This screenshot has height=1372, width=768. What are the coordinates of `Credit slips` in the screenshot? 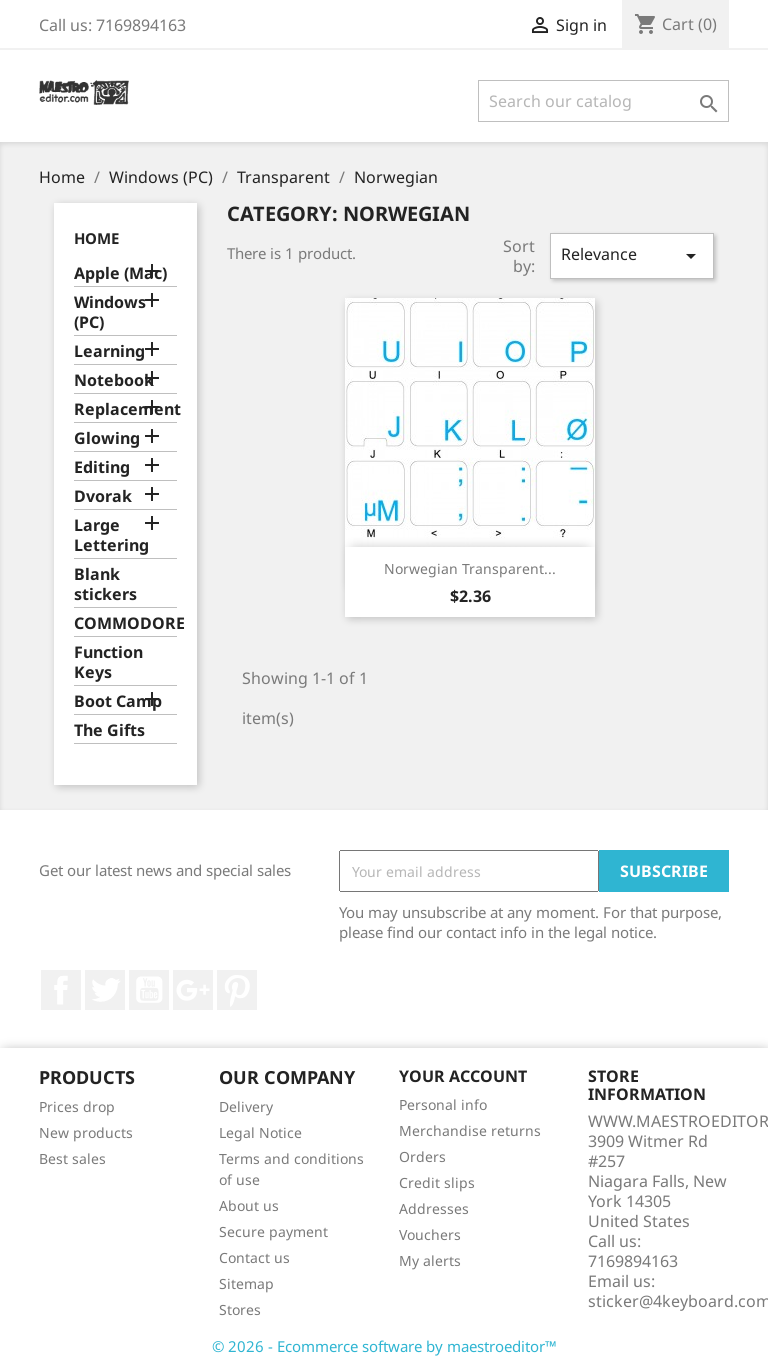 It's located at (437, 1182).